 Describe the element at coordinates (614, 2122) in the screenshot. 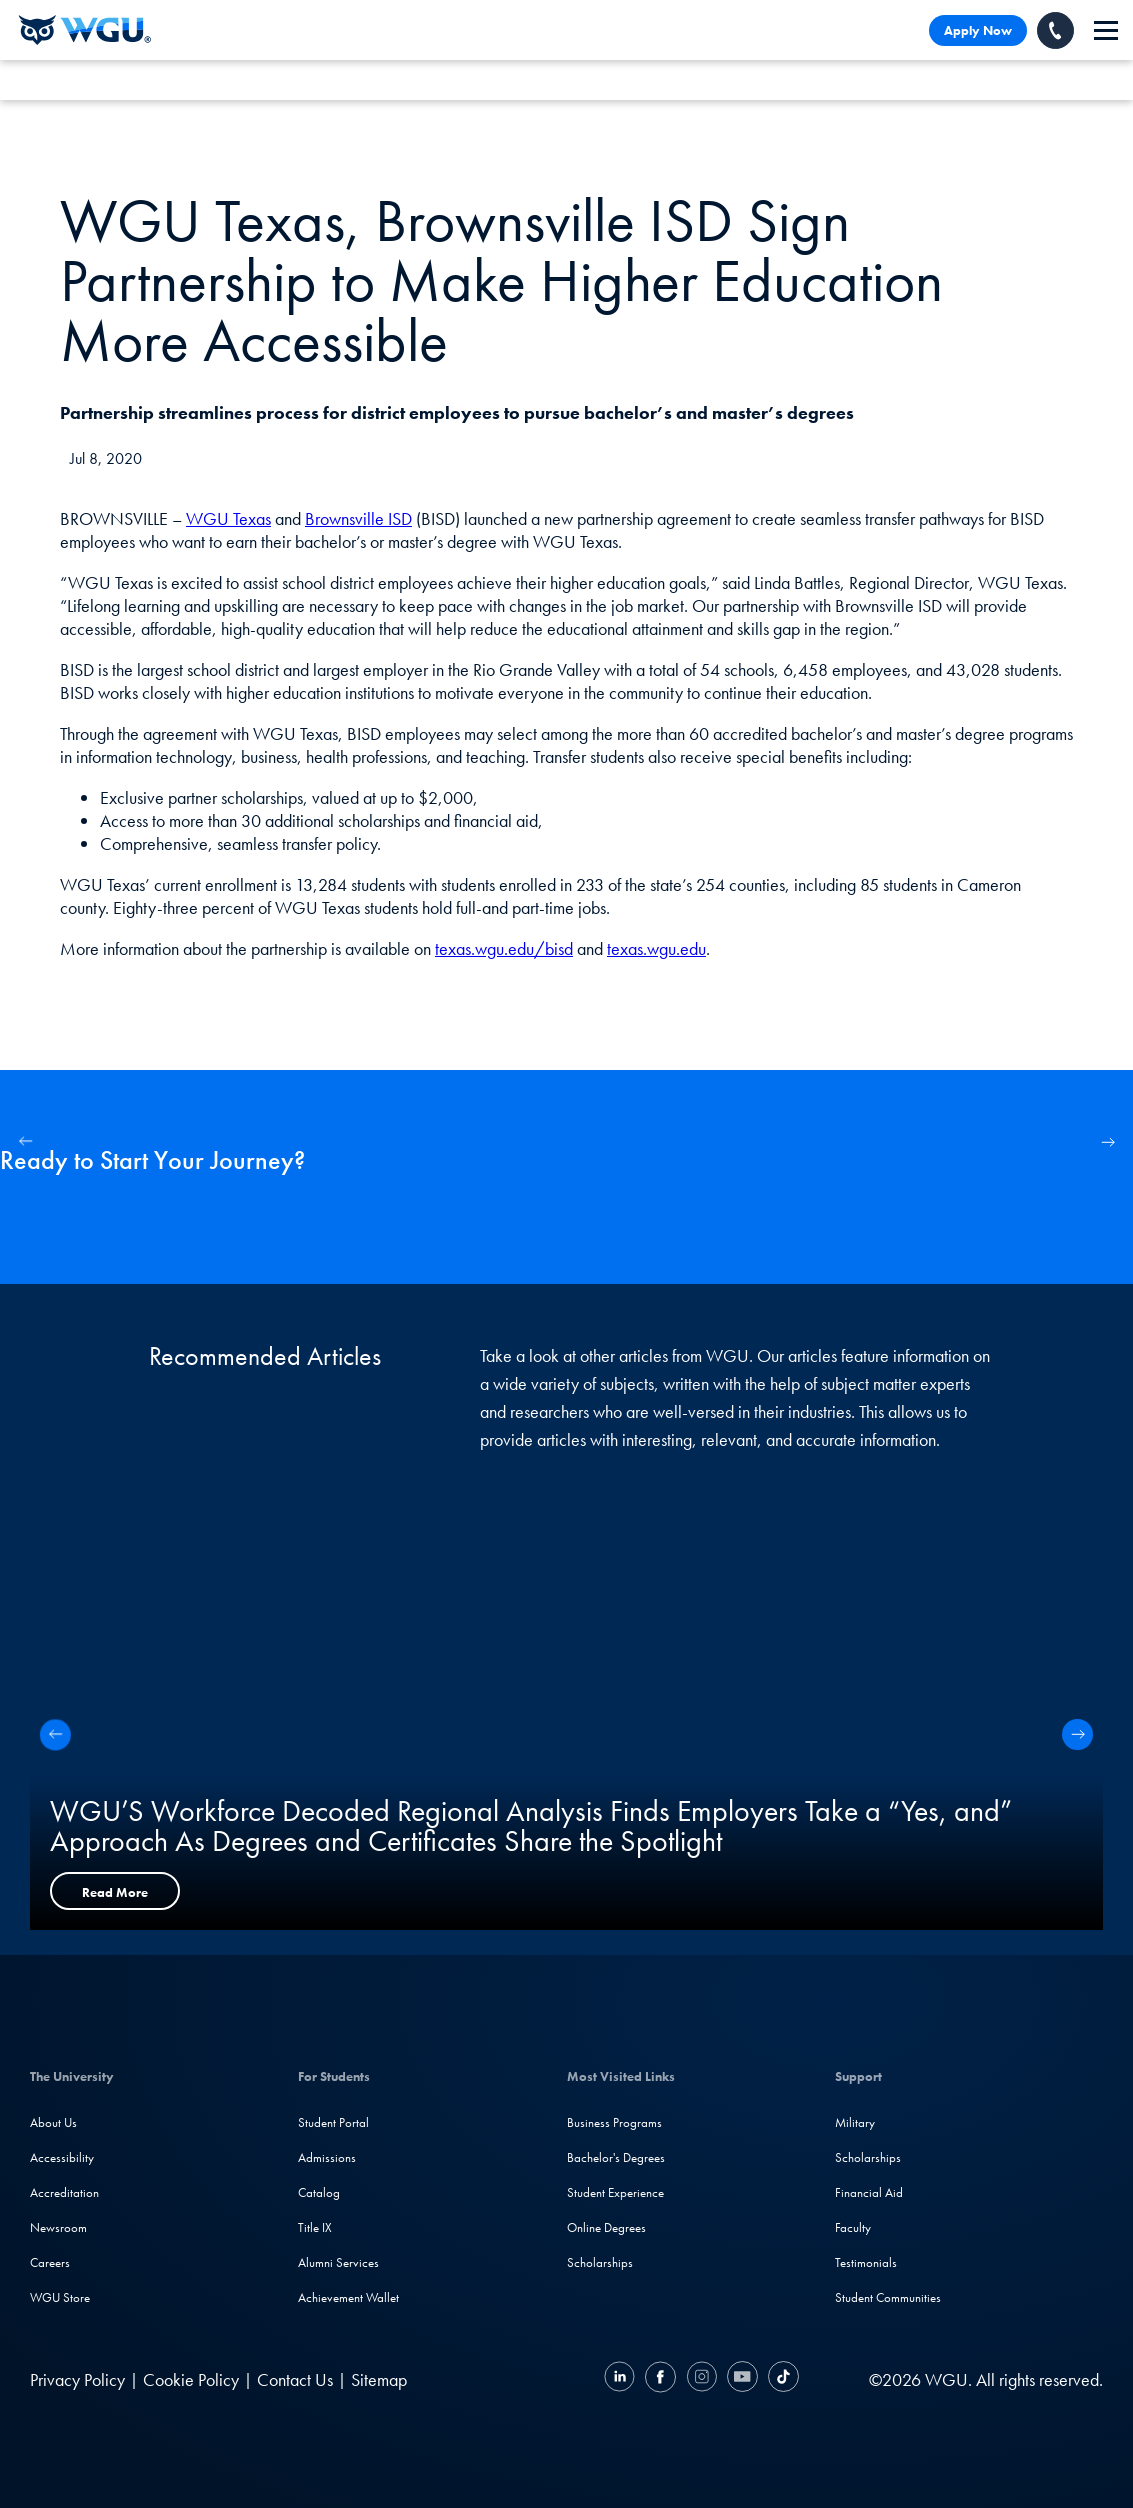

I see `Business Programs` at that location.